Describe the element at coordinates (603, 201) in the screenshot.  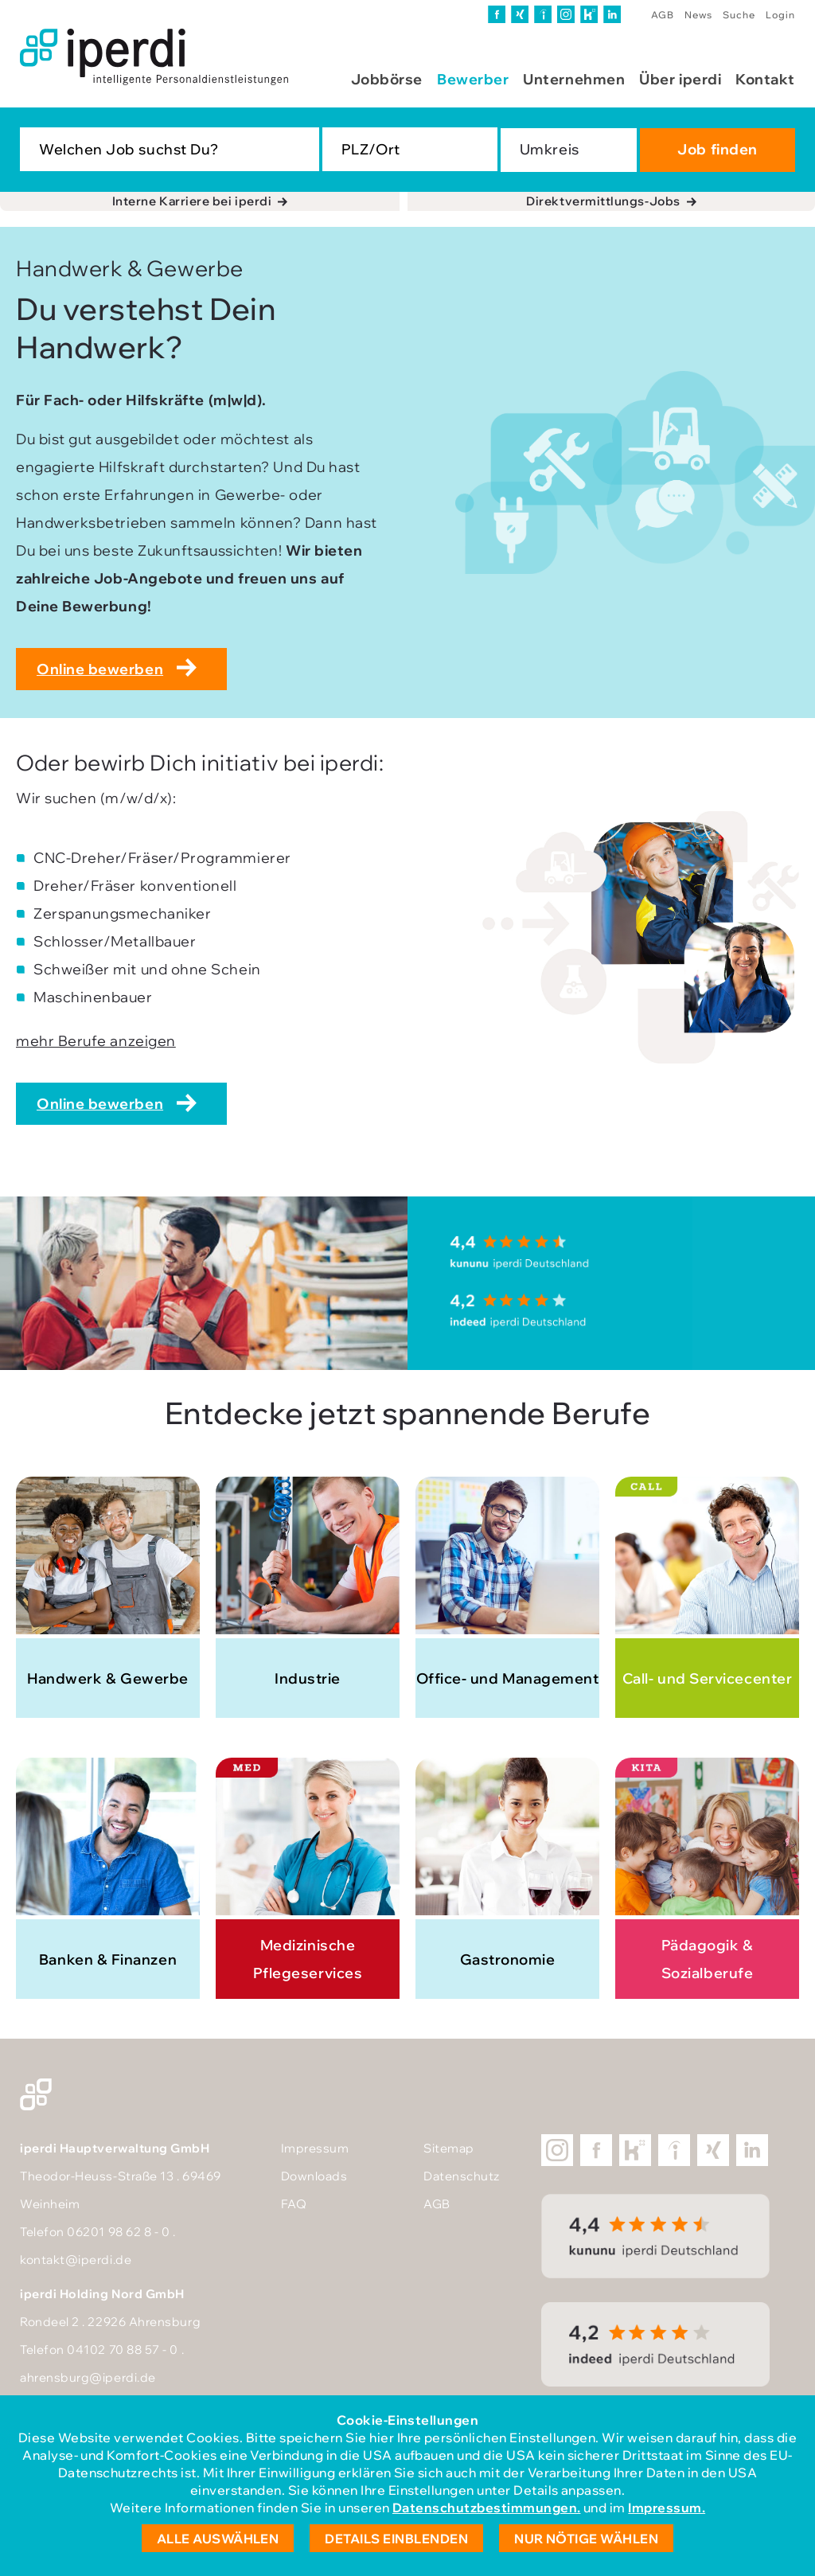
I see `Direktvermittlungs-Jobs` at that location.